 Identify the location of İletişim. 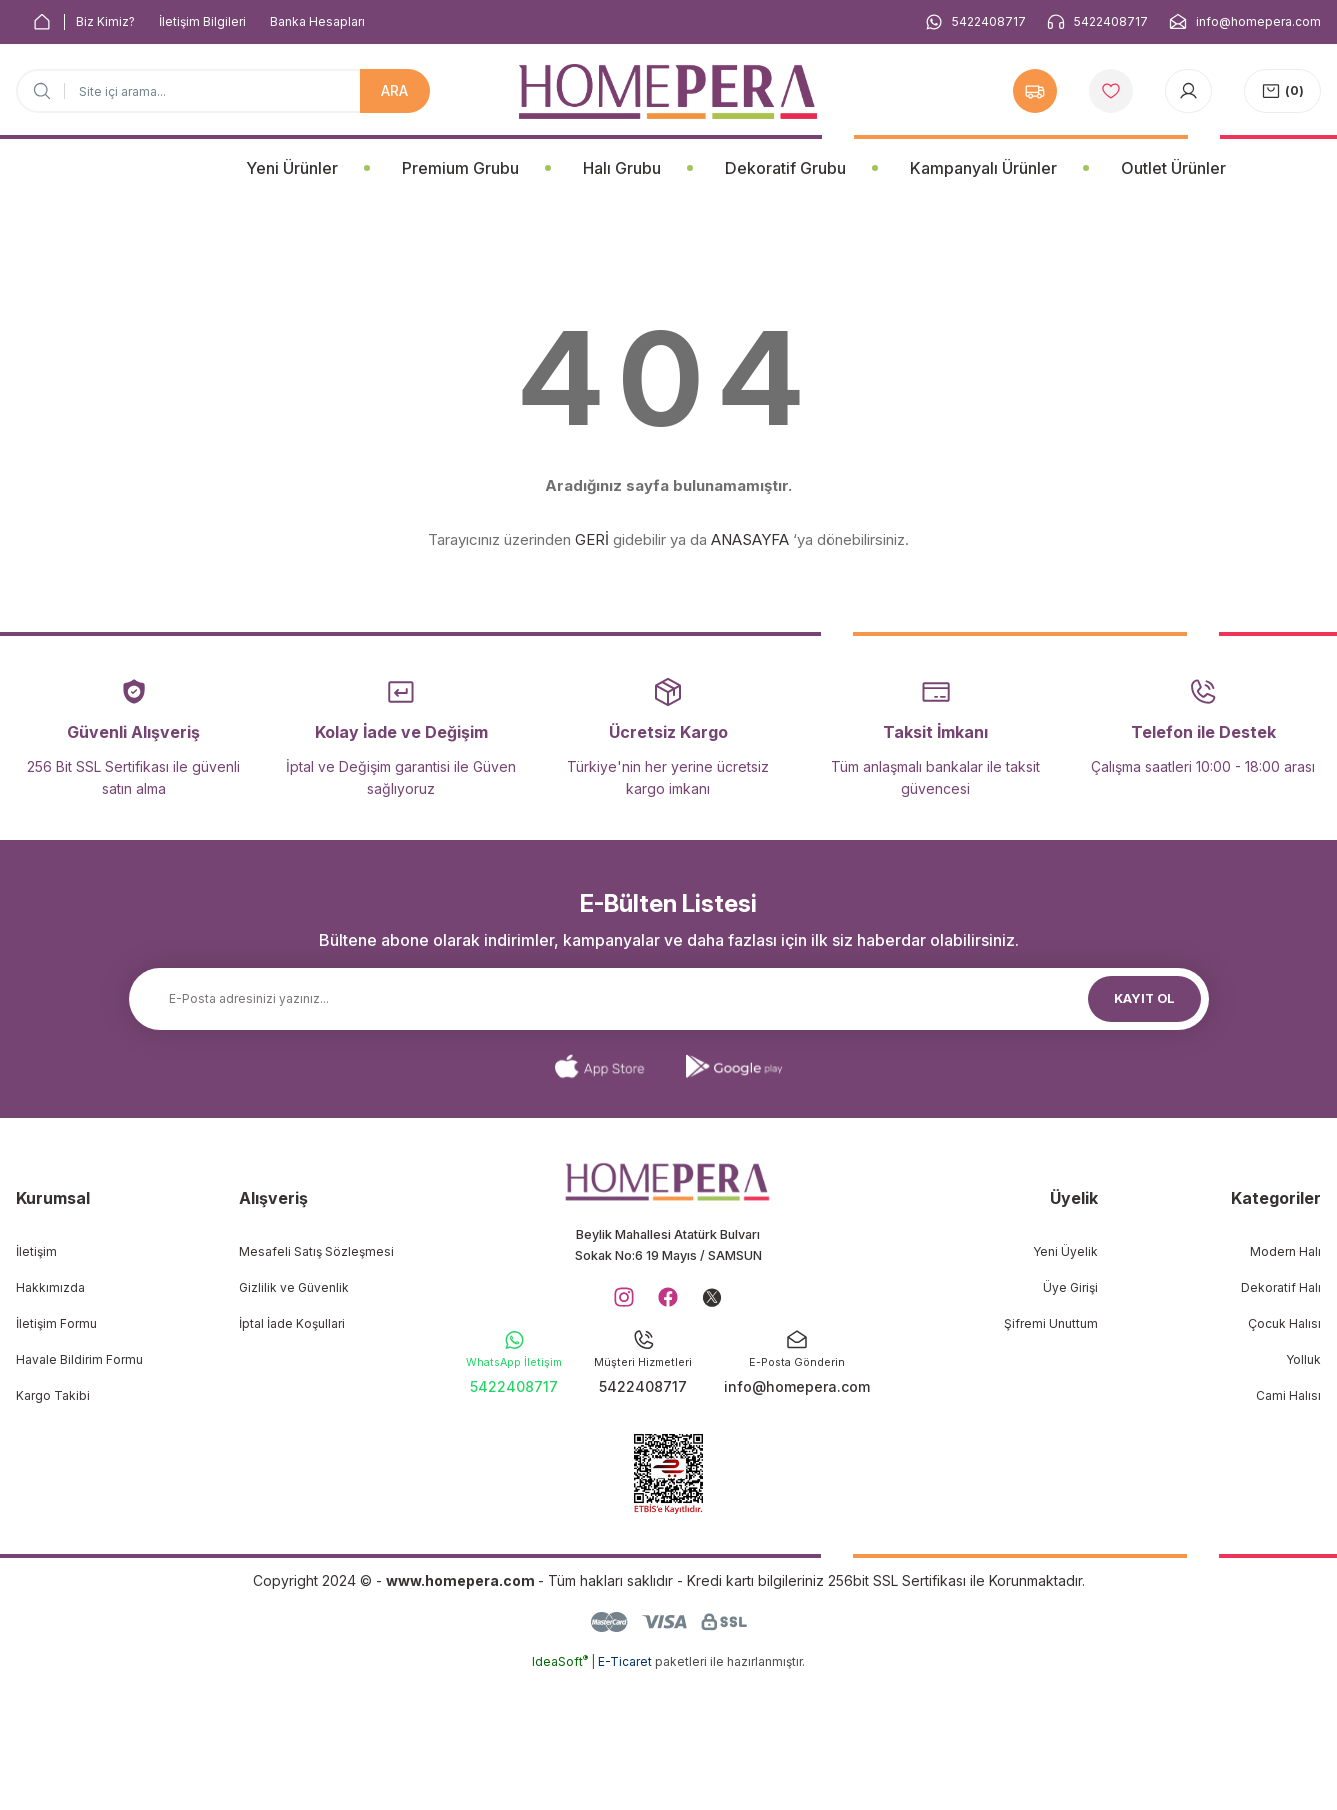
(36, 1251).